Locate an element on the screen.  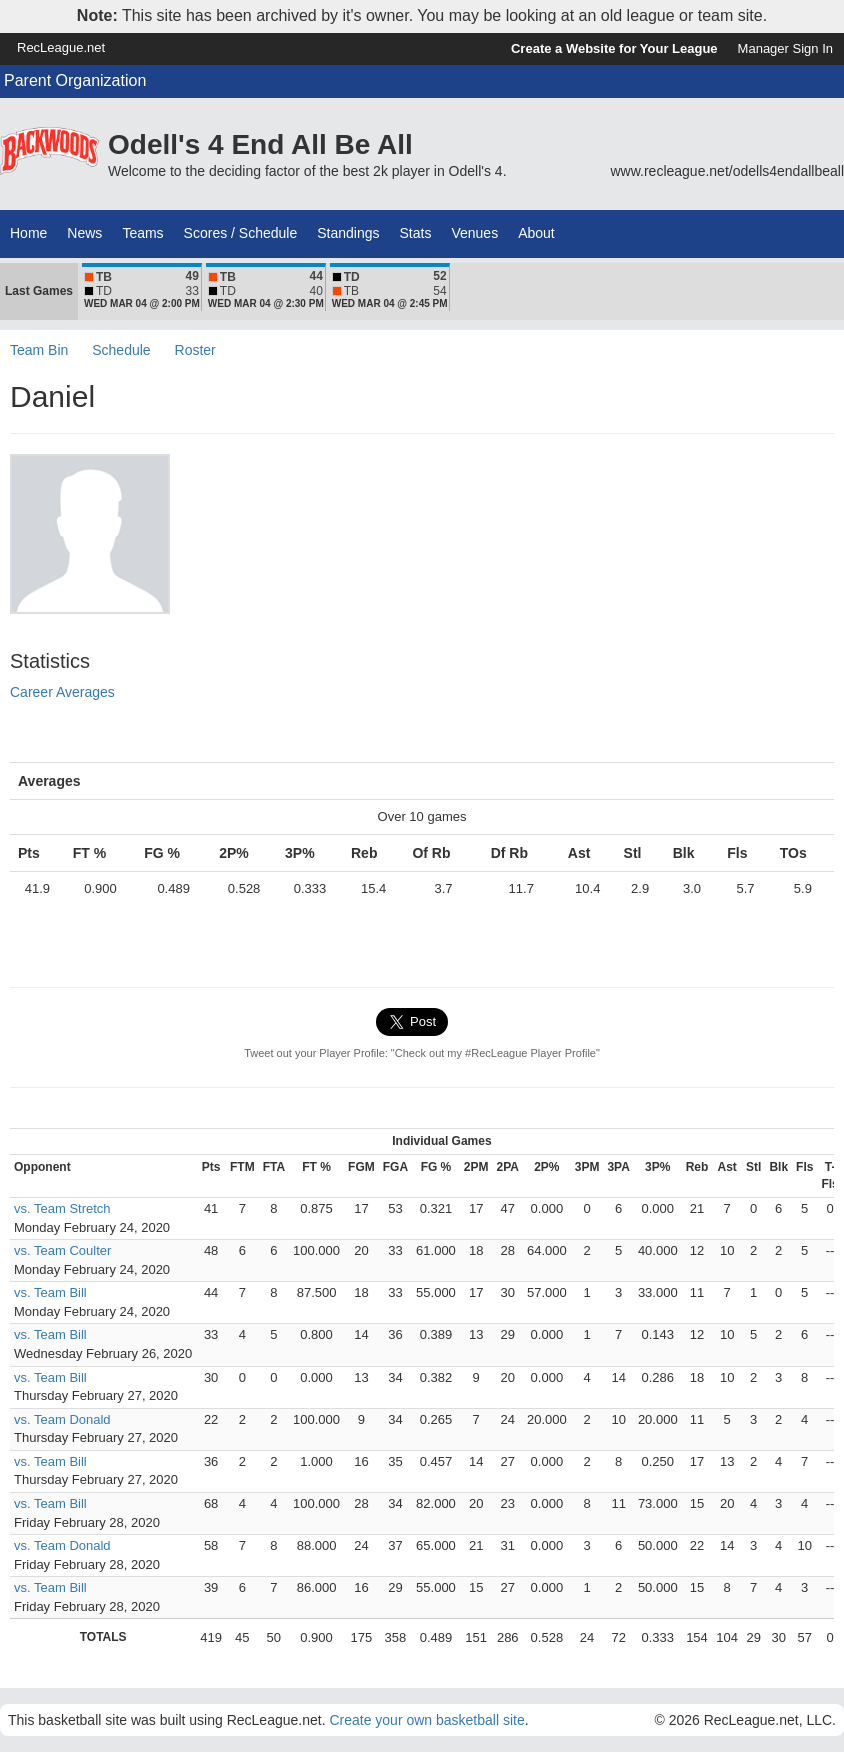
vs. Team Donald is located at coordinates (62, 1419).